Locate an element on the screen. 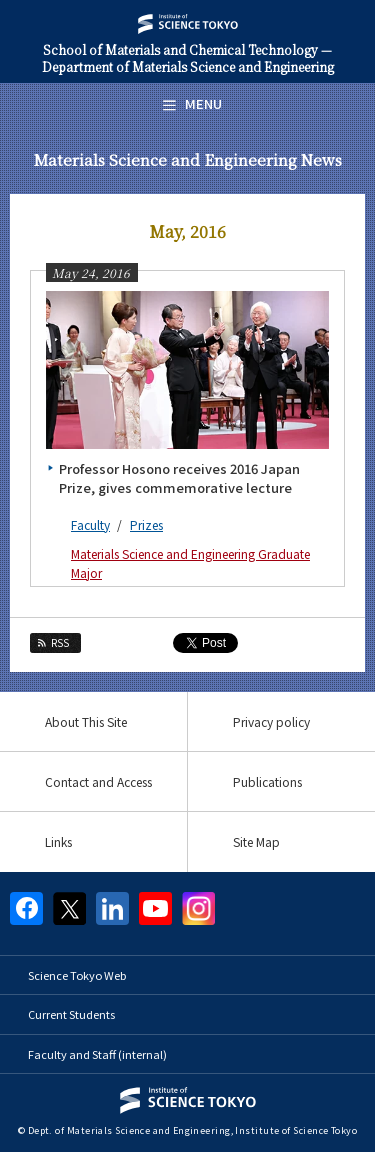  Science Tokyo Web is located at coordinates (77, 975).